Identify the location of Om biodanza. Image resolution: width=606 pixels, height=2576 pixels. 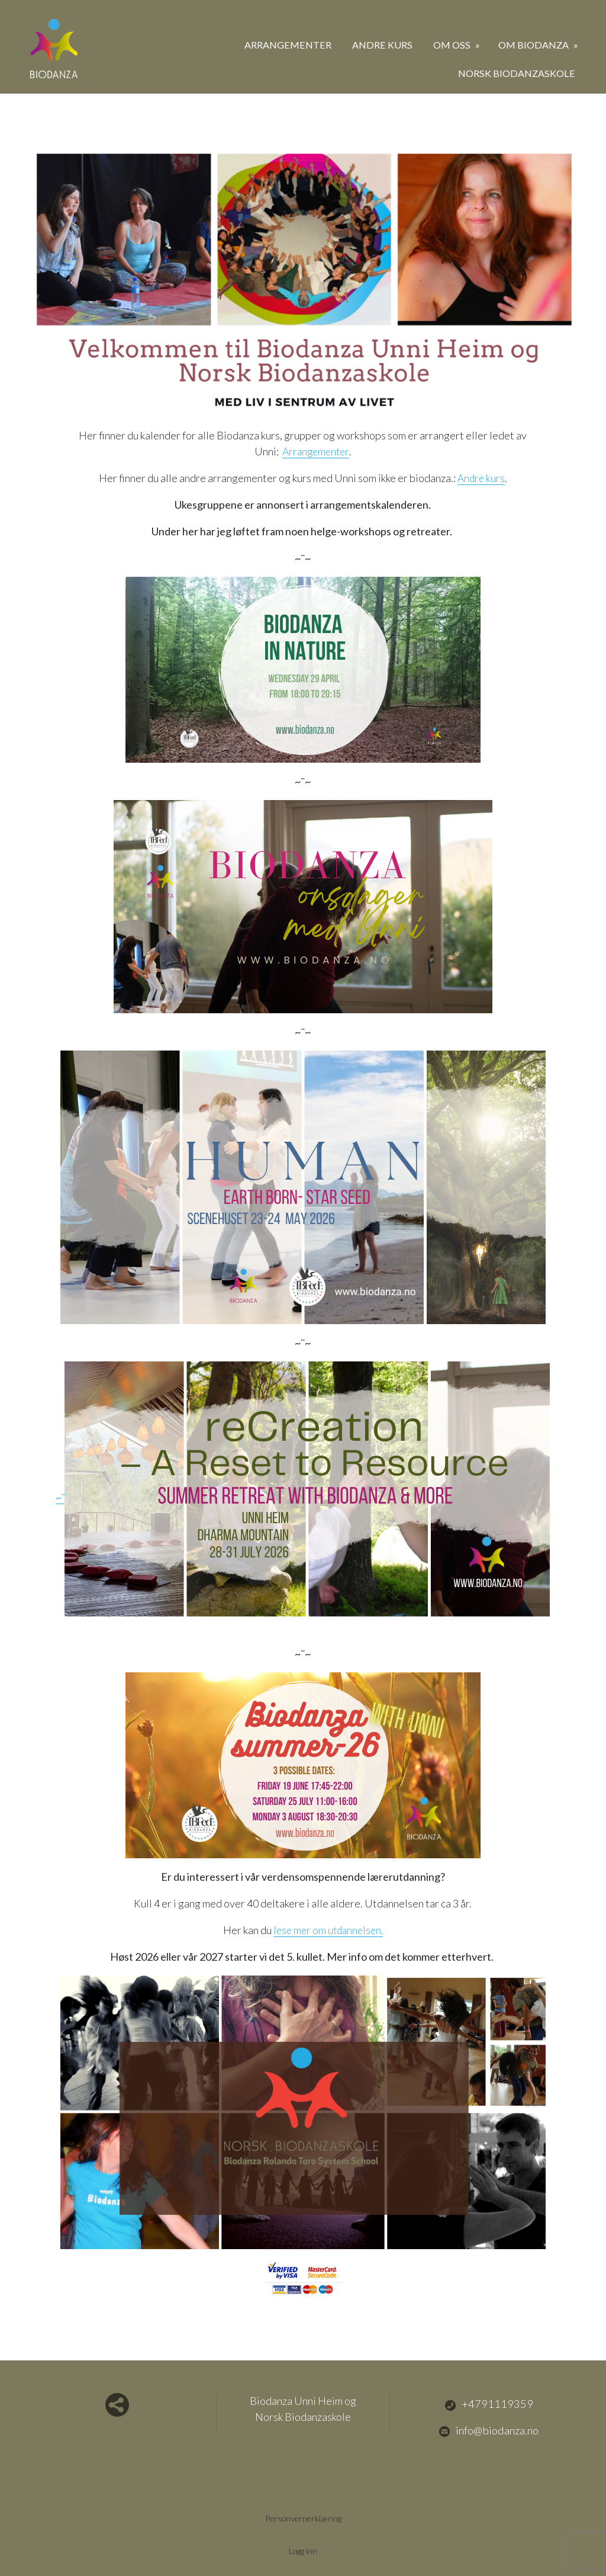
(534, 44).